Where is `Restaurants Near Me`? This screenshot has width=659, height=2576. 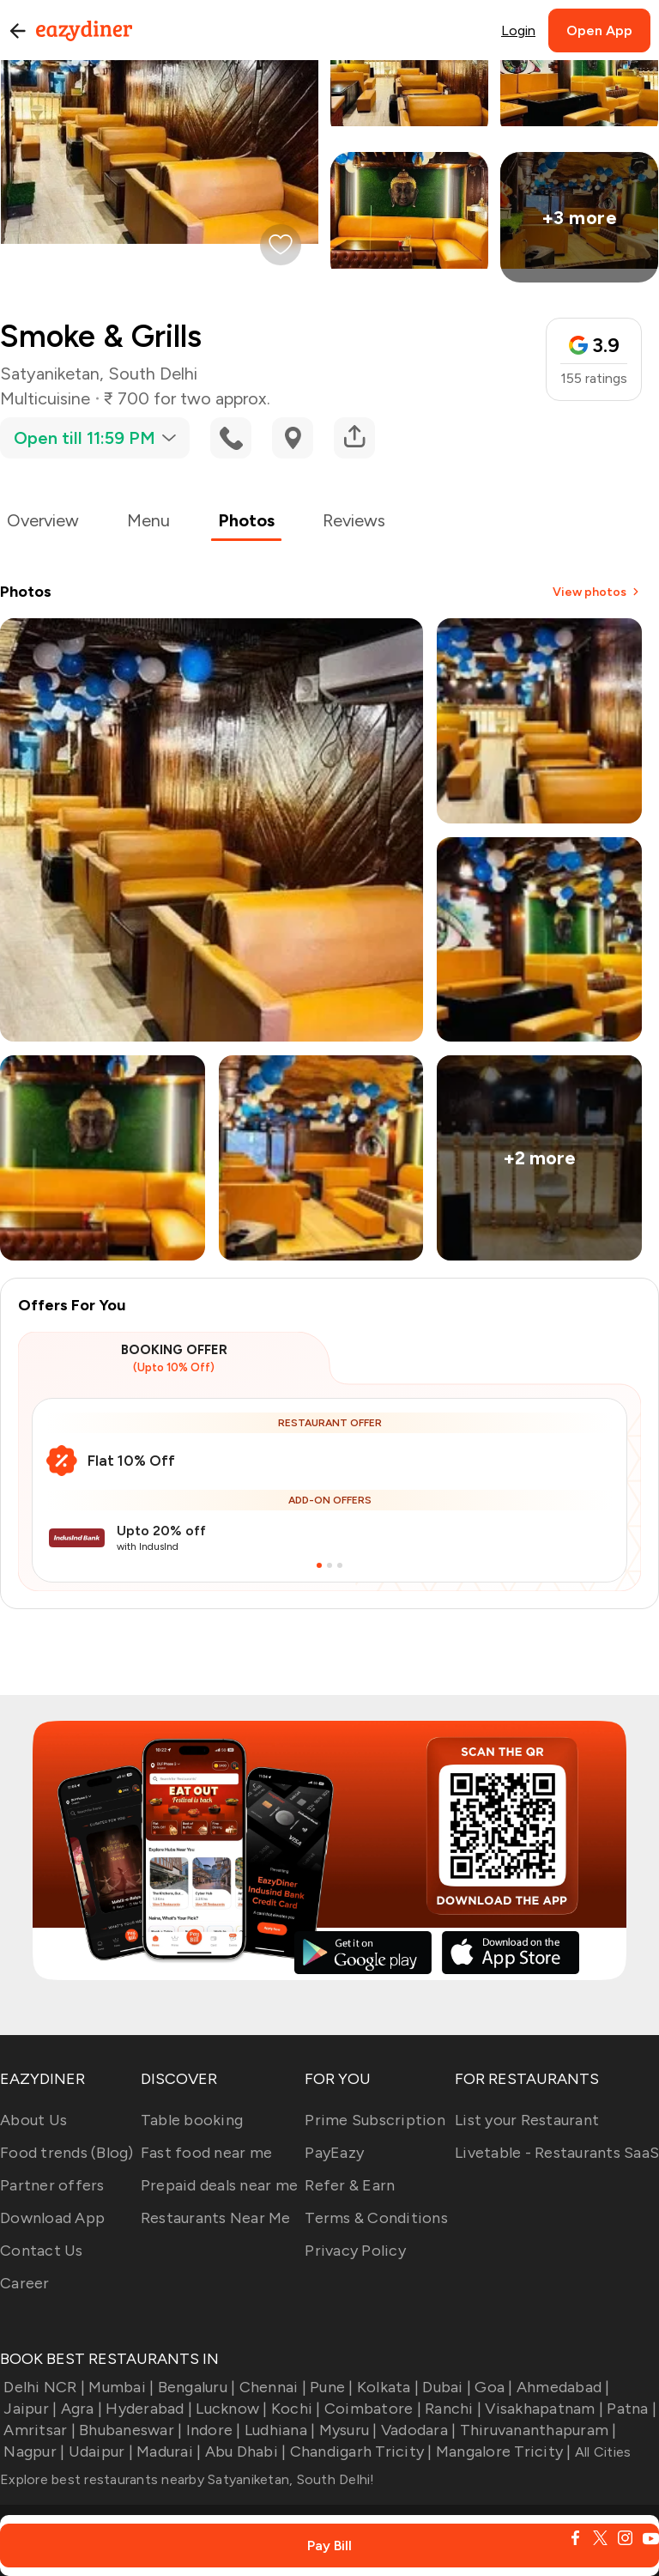
Restaurants Near Me is located at coordinates (216, 2217).